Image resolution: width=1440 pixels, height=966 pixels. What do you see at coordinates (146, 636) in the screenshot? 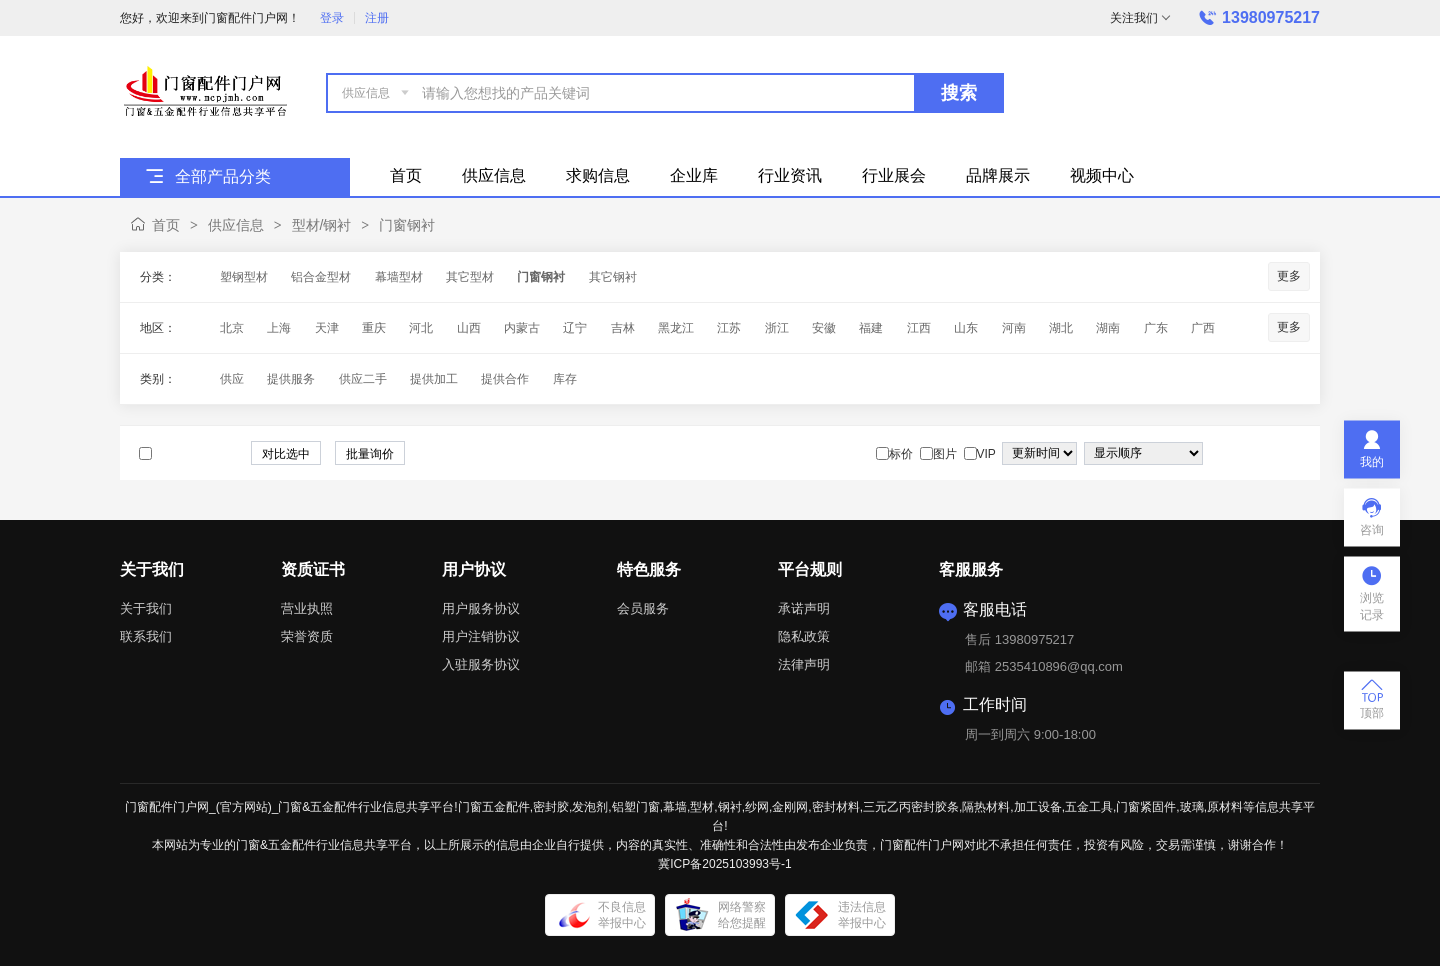
I see `联系我们` at bounding box center [146, 636].